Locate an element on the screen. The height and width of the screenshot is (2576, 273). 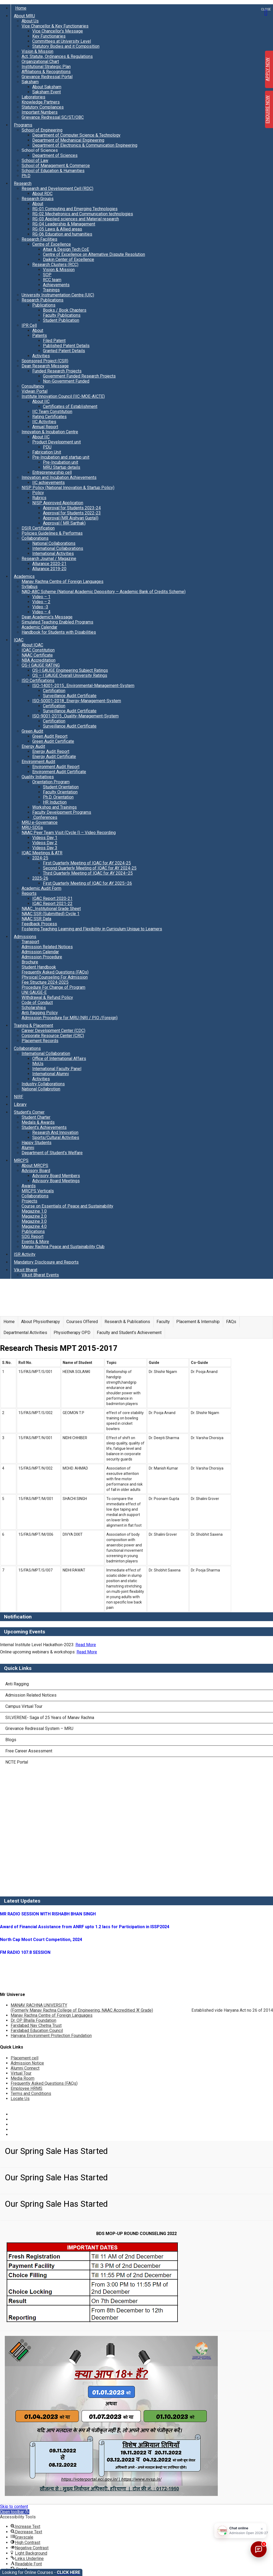
Research Facilities is located at coordinates (39, 239).